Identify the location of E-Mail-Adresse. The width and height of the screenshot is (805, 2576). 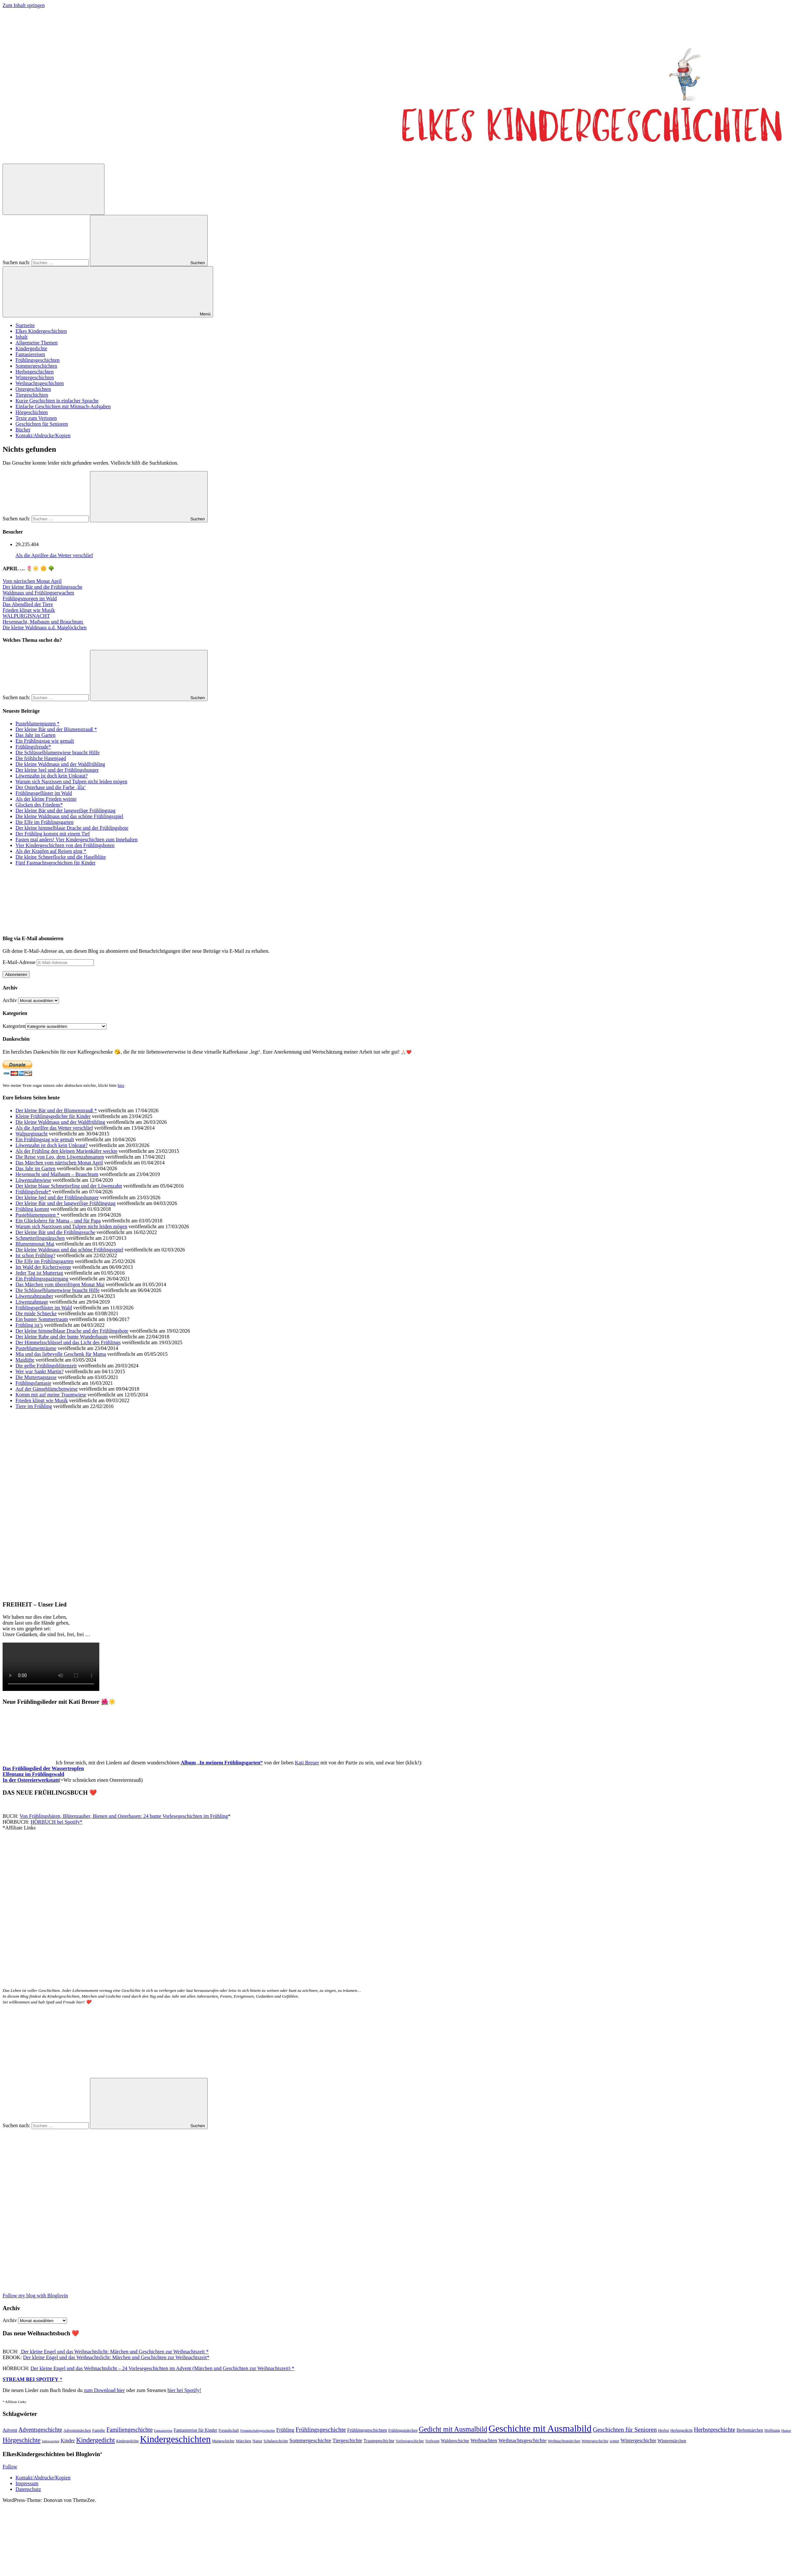
(20, 962).